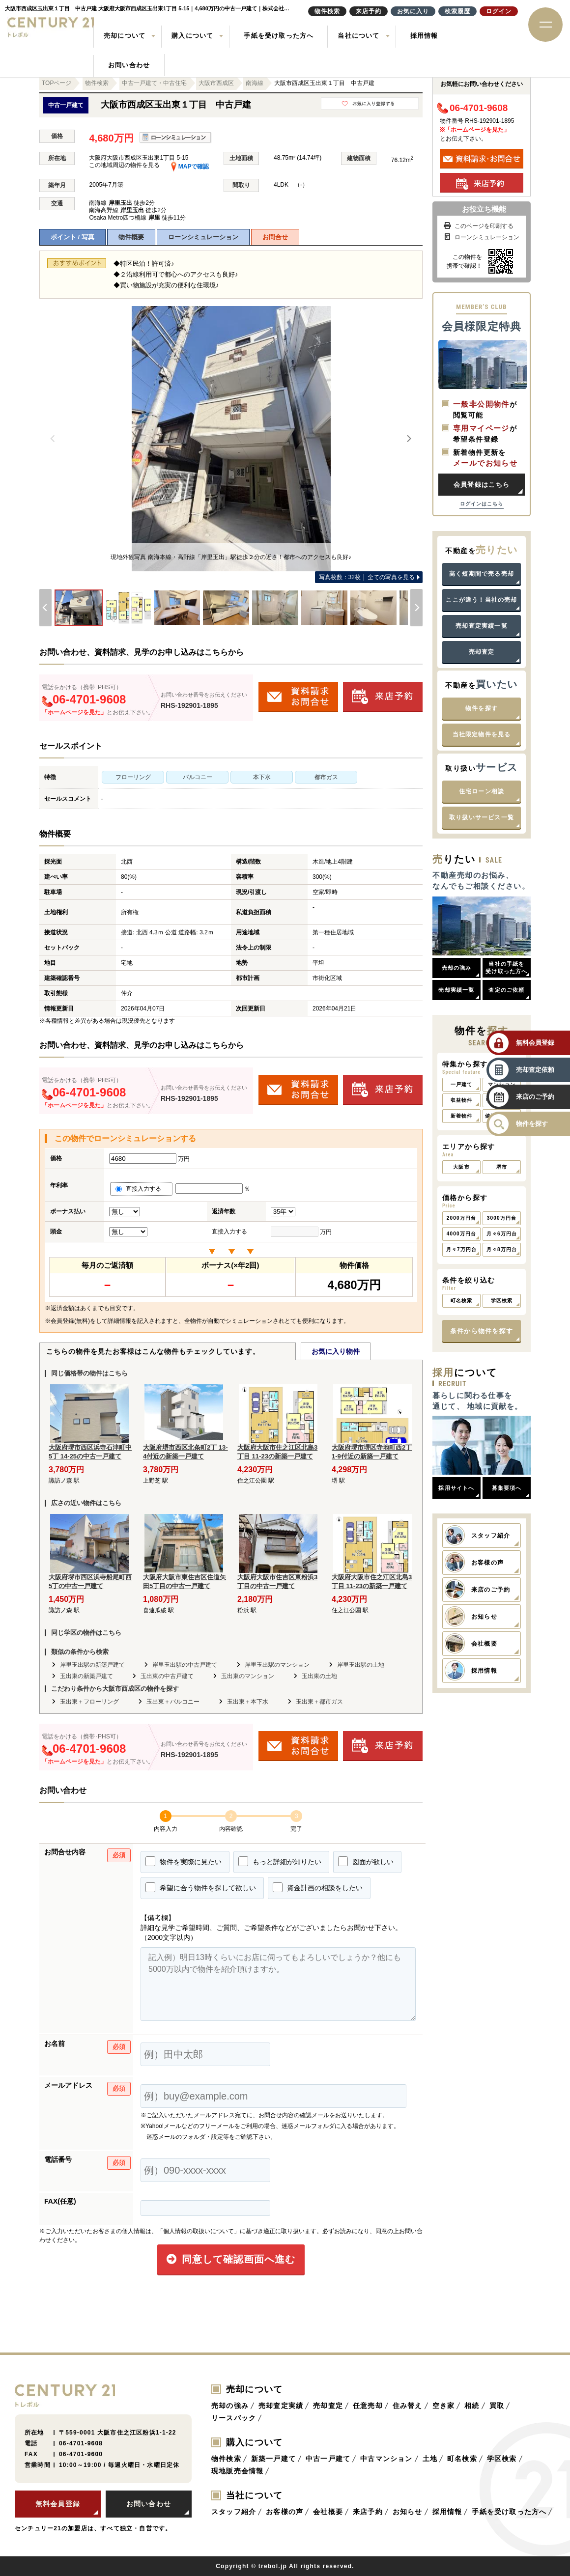  I want to click on もっと詳細が知りたい, so click(279, 1861).